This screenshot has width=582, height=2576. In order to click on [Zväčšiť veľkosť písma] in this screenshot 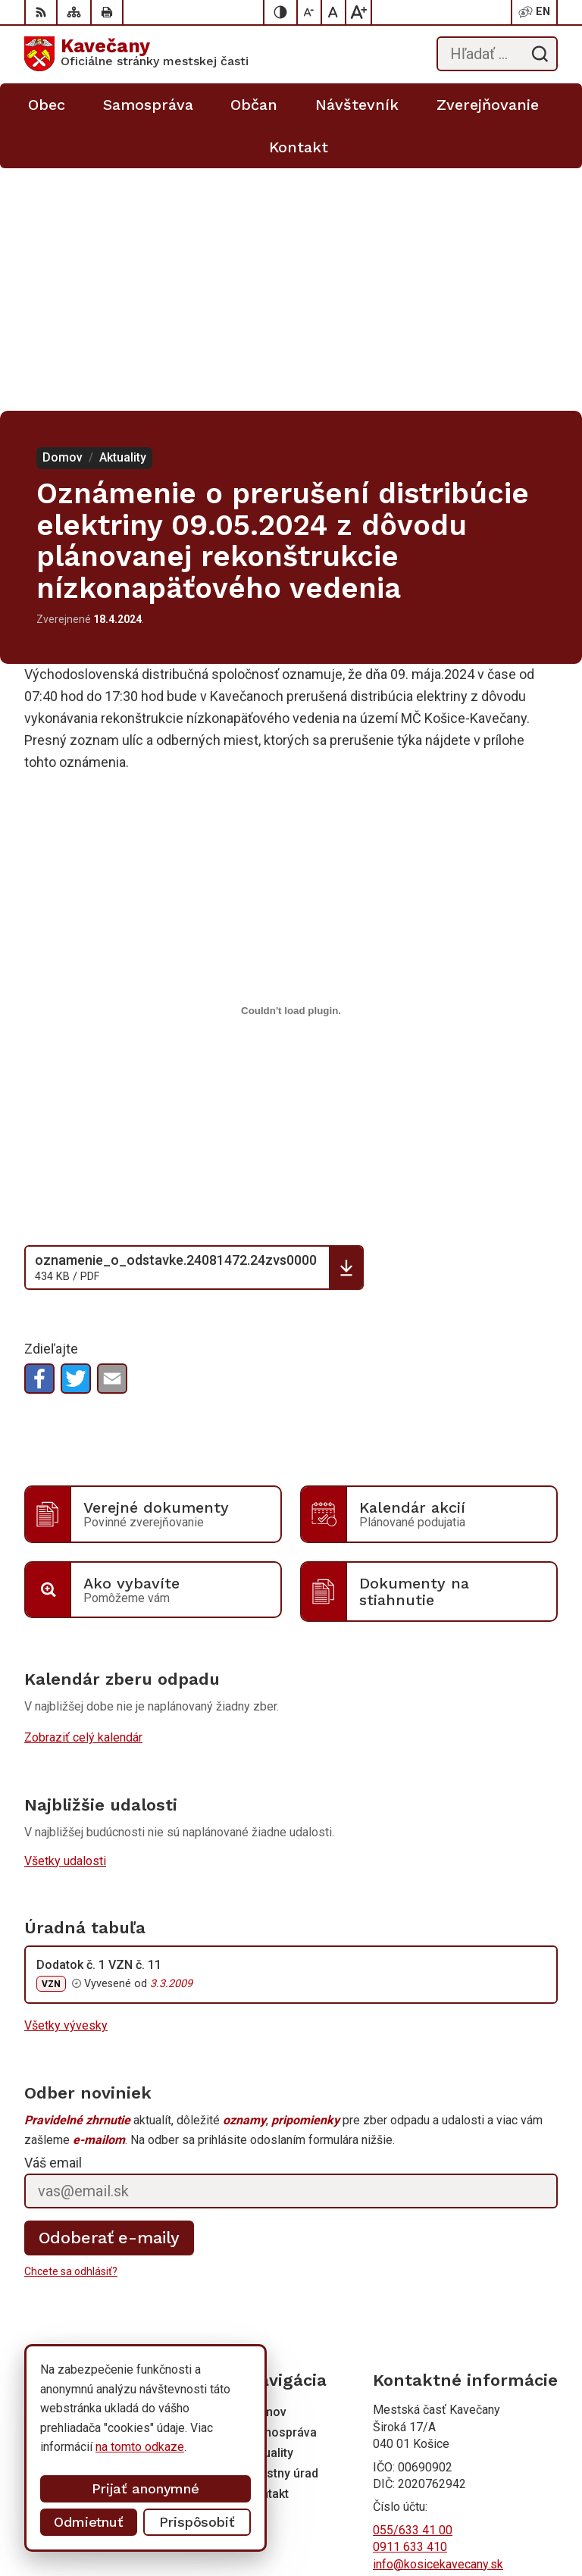, I will do `click(358, 12)`.